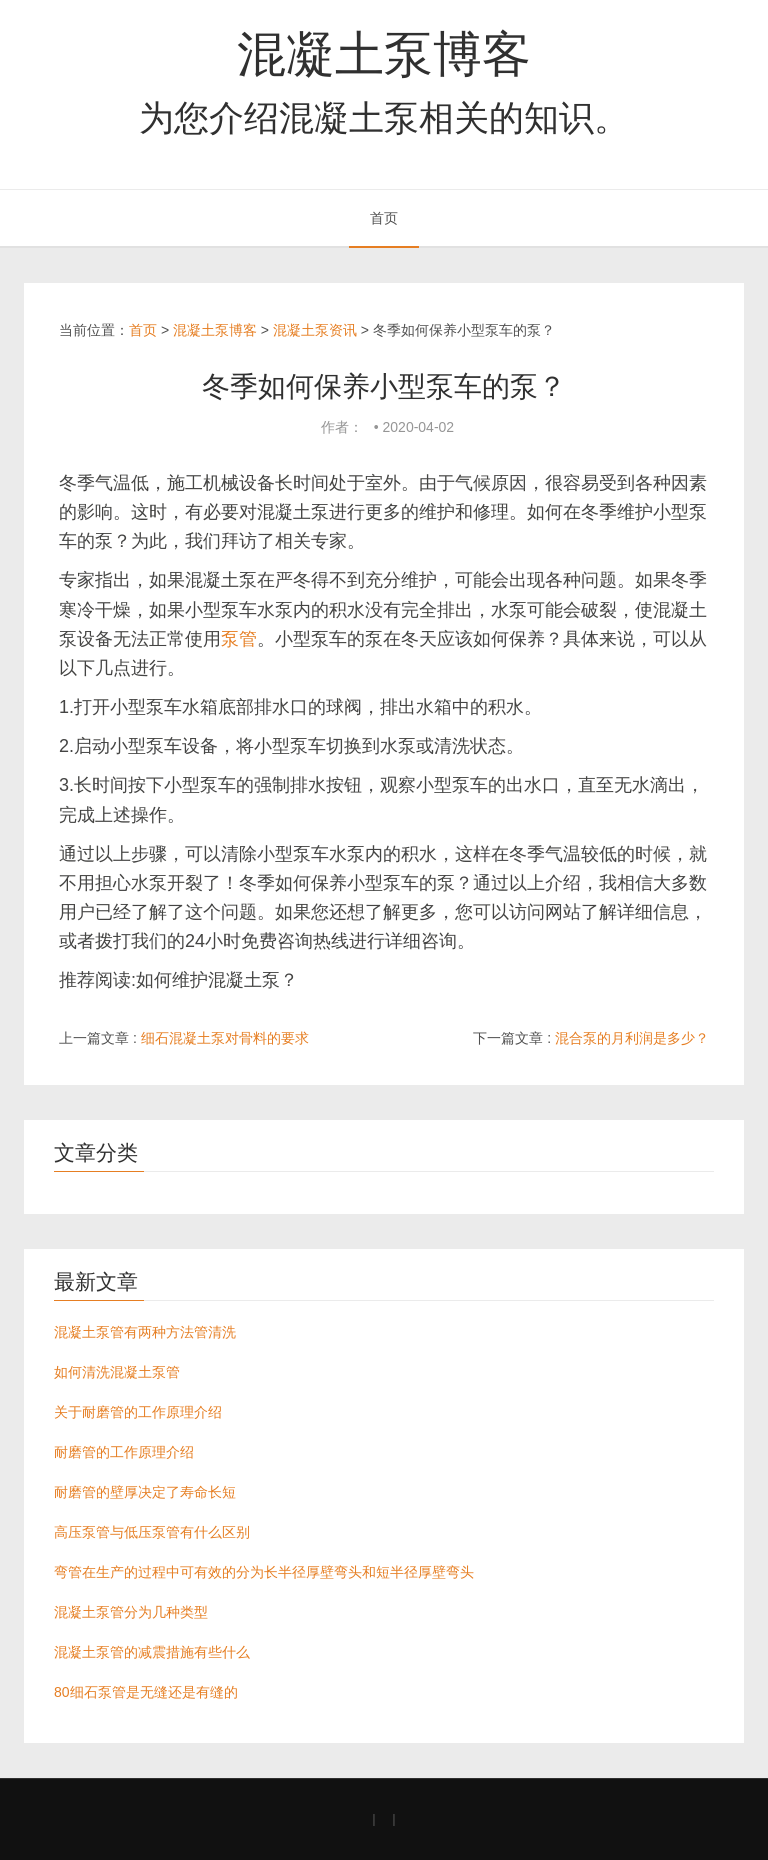 This screenshot has width=768, height=1860. What do you see at coordinates (117, 1372) in the screenshot?
I see `如何清洗混凝土泵管` at bounding box center [117, 1372].